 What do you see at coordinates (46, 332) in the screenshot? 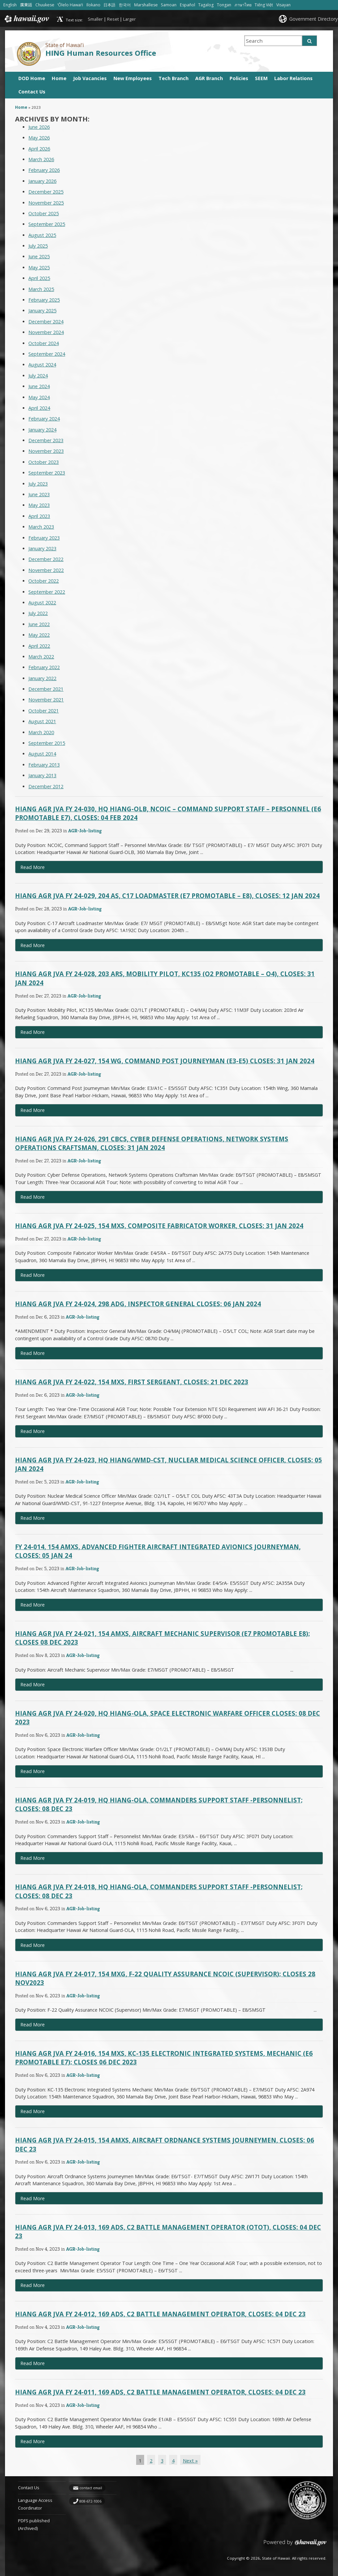
I see `November 2024` at bounding box center [46, 332].